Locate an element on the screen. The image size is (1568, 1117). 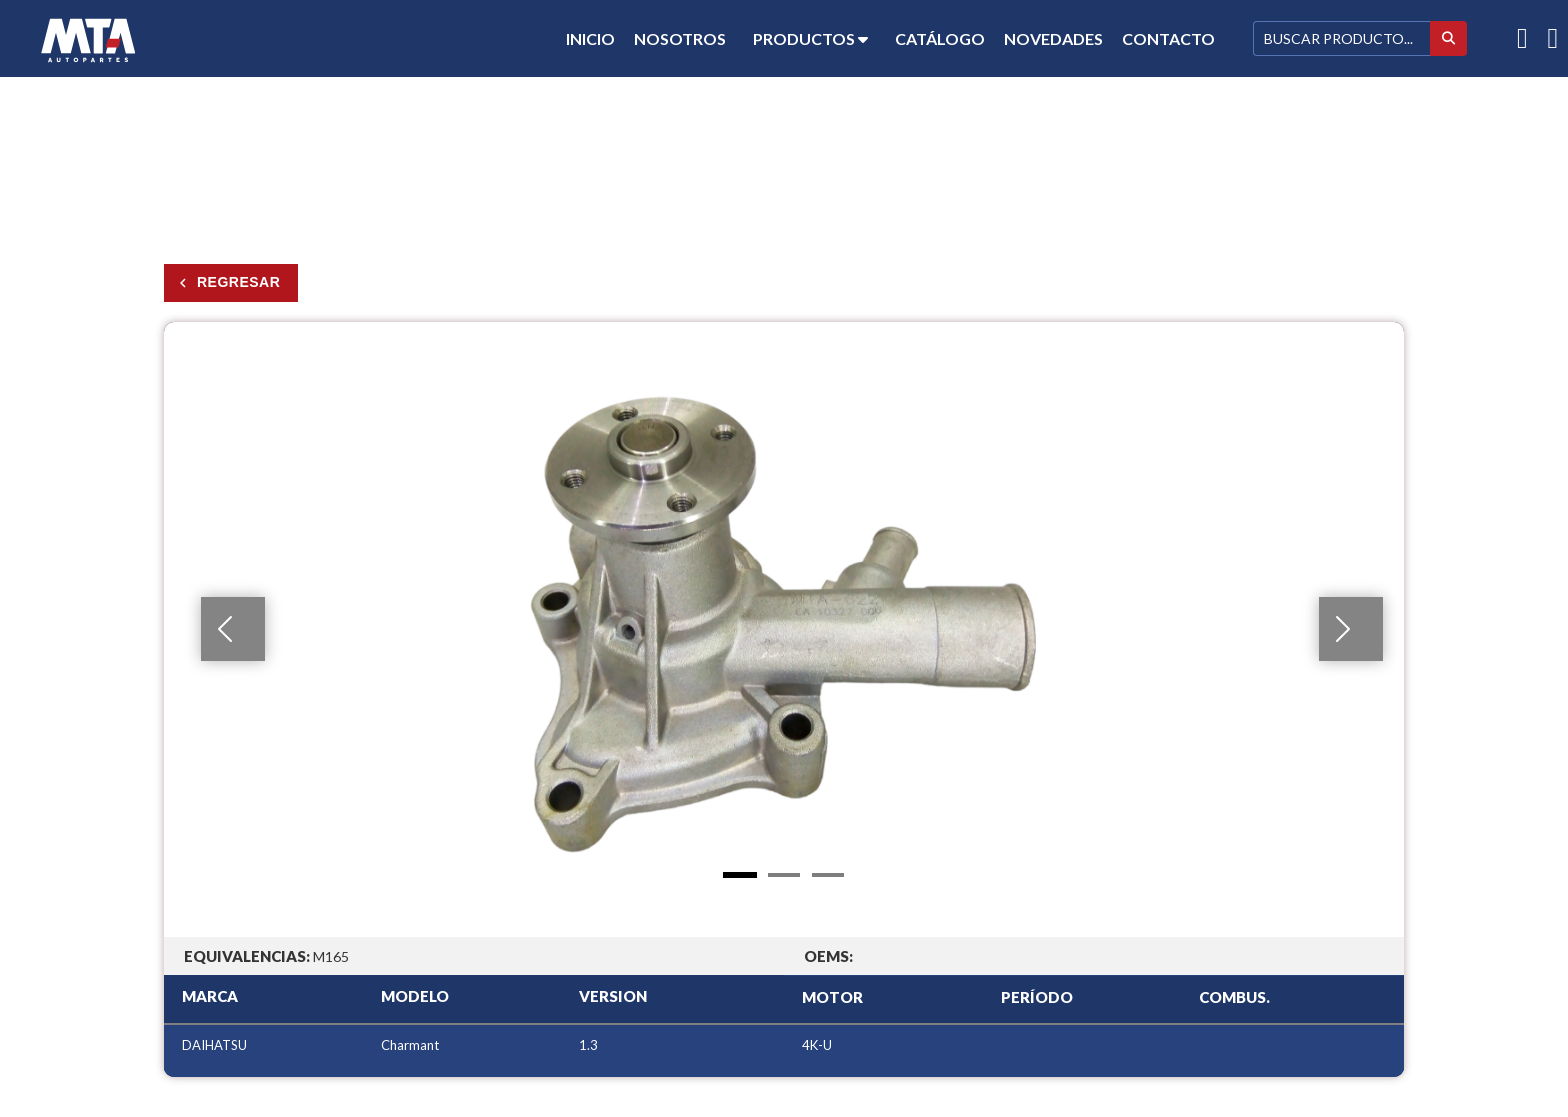
Novedades is located at coordinates (1053, 38).